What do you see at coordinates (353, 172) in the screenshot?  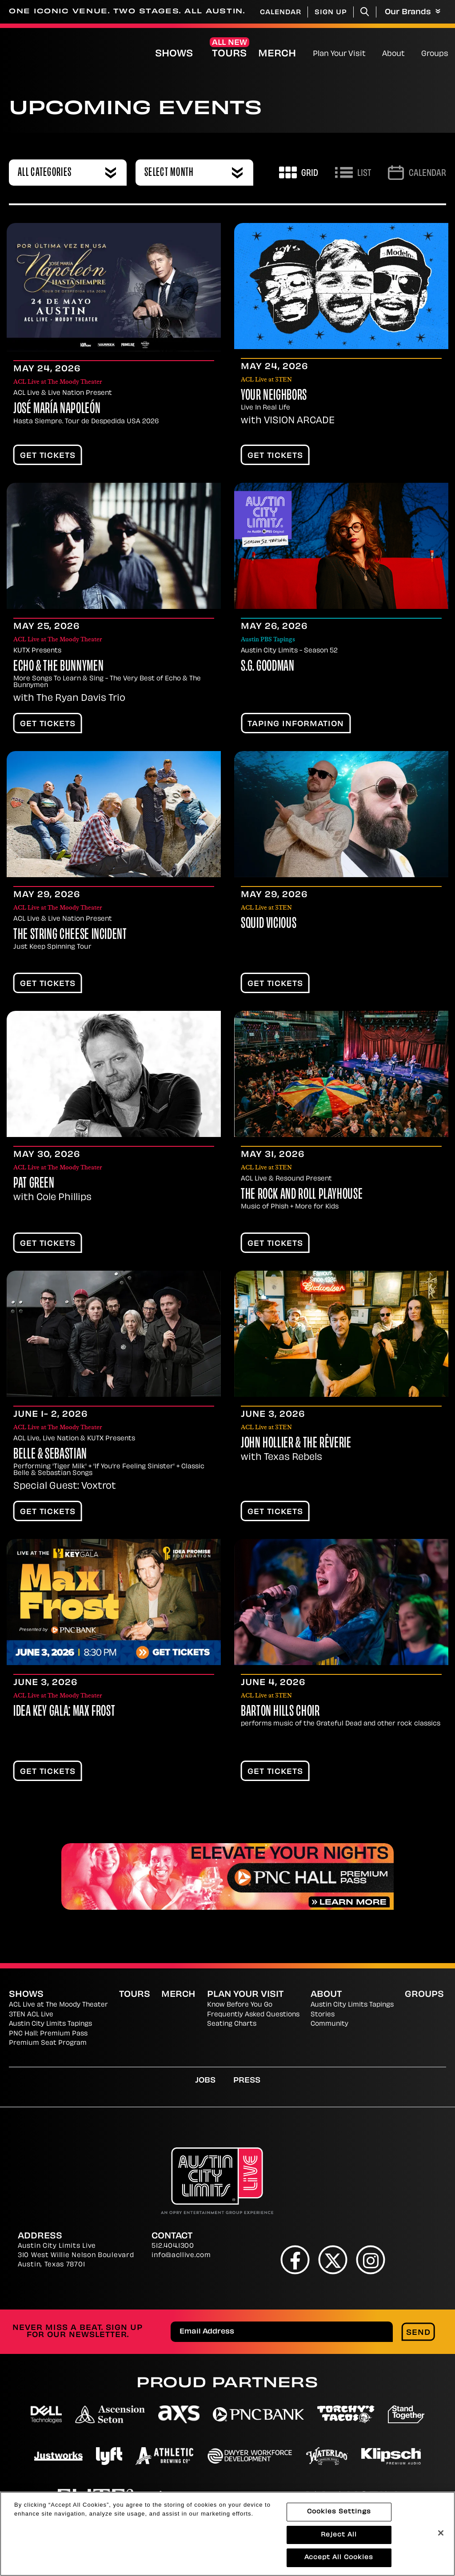 I see `[Toggle to List View]` at bounding box center [353, 172].